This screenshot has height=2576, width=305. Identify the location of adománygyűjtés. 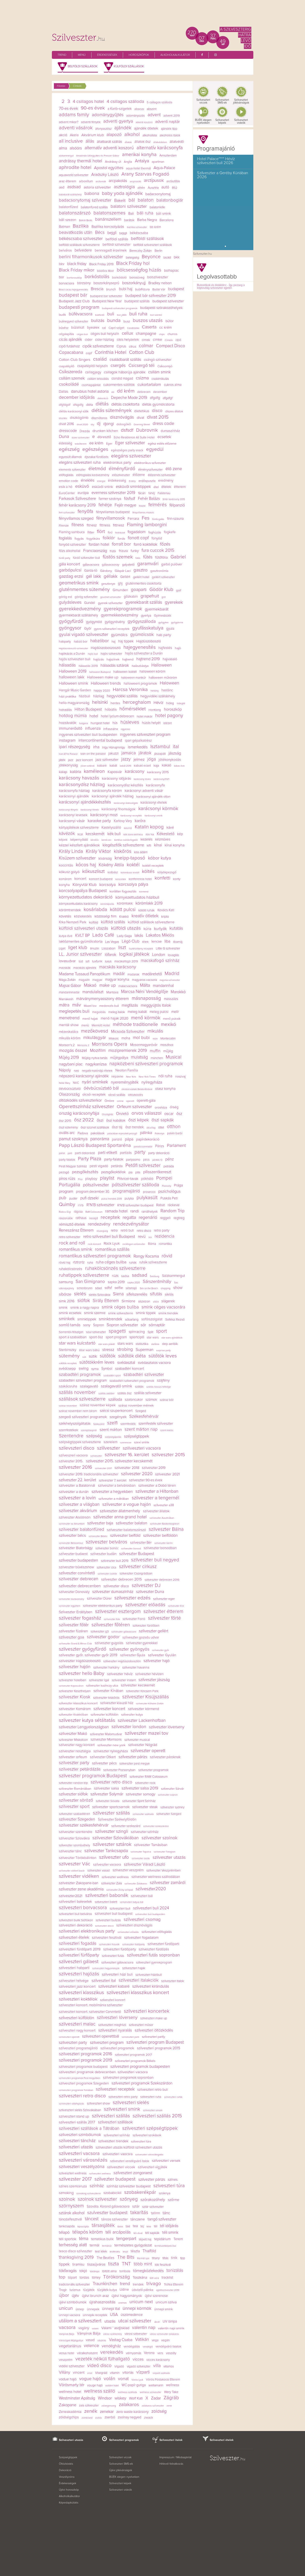
(107, 115).